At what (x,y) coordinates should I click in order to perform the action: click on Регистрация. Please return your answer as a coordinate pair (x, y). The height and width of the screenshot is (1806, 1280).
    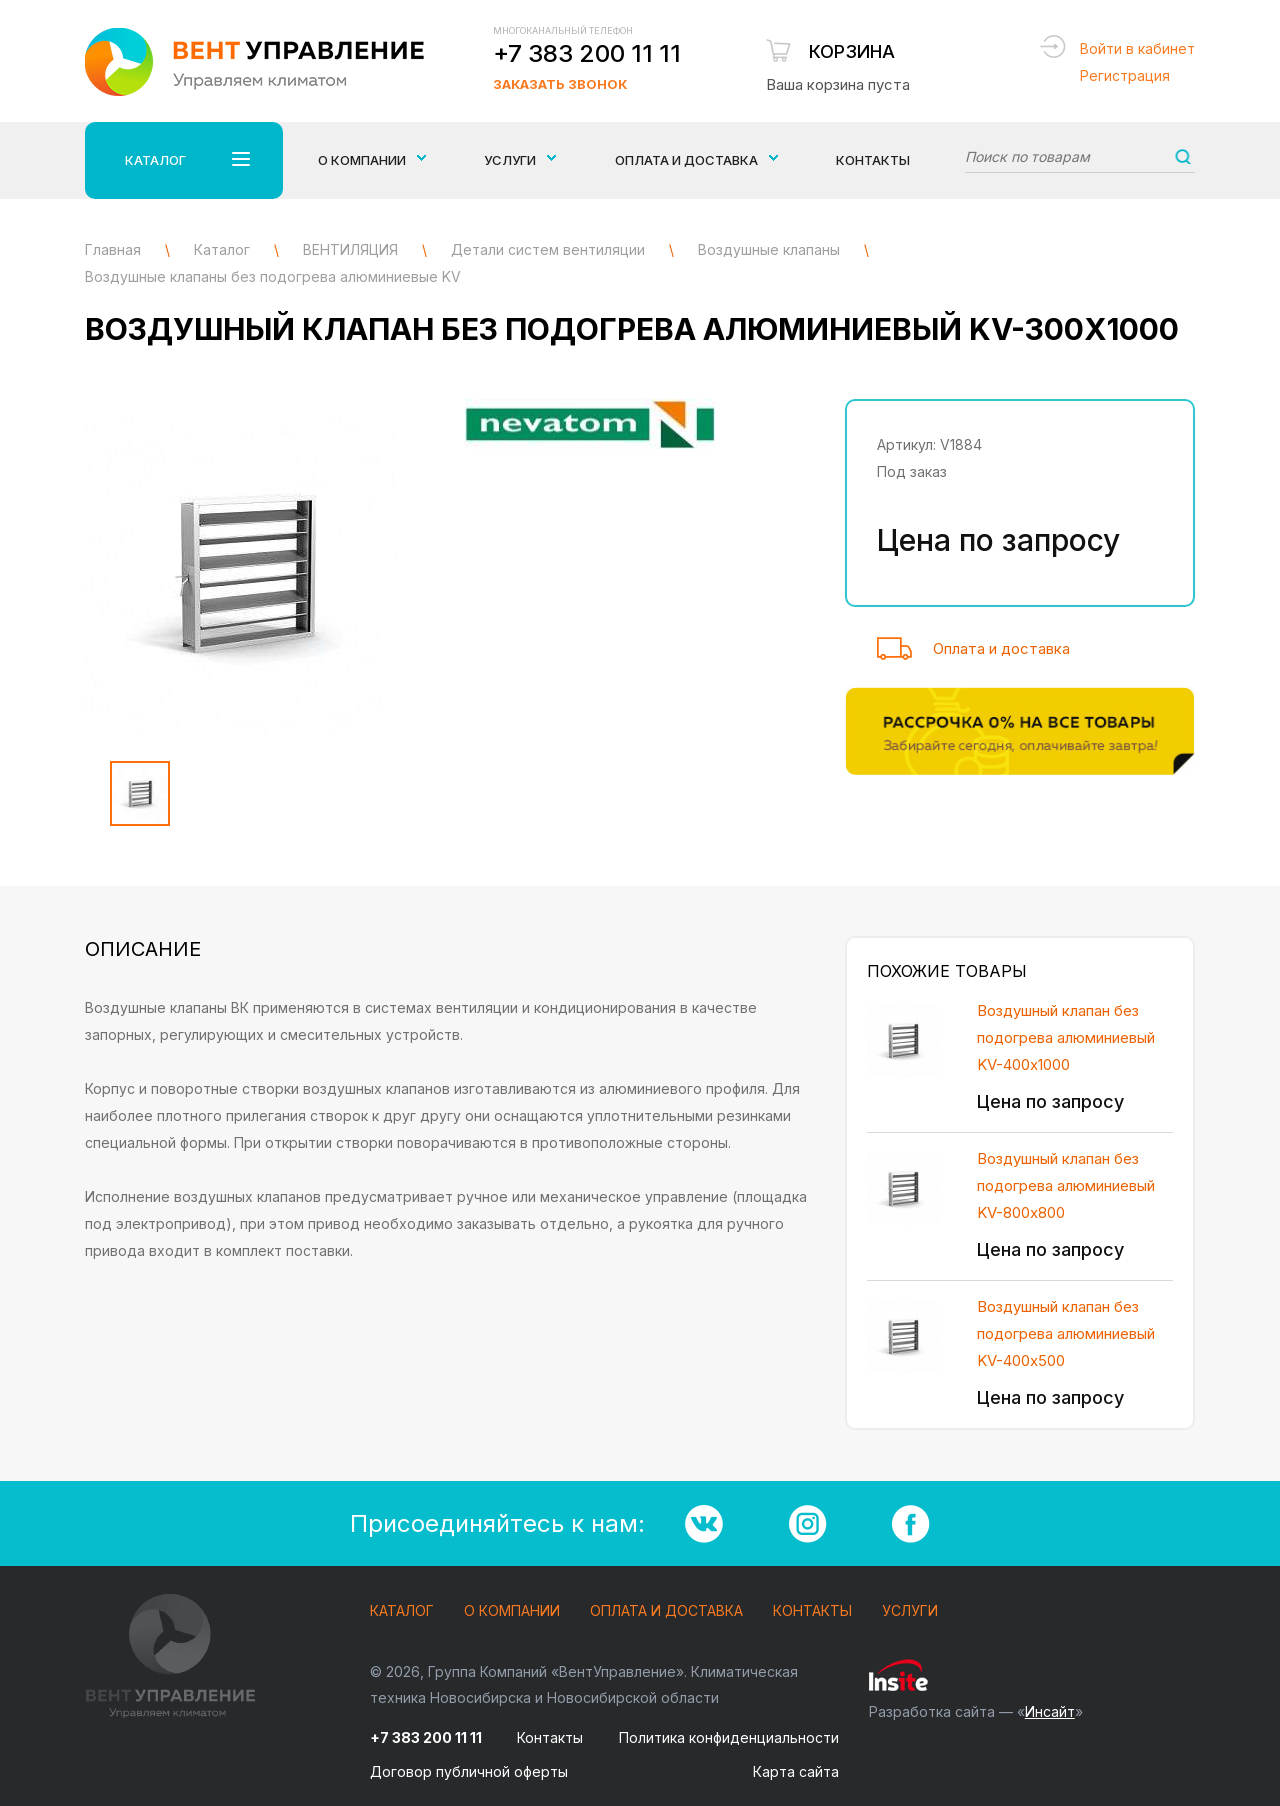
    Looking at the image, I should click on (1125, 75).